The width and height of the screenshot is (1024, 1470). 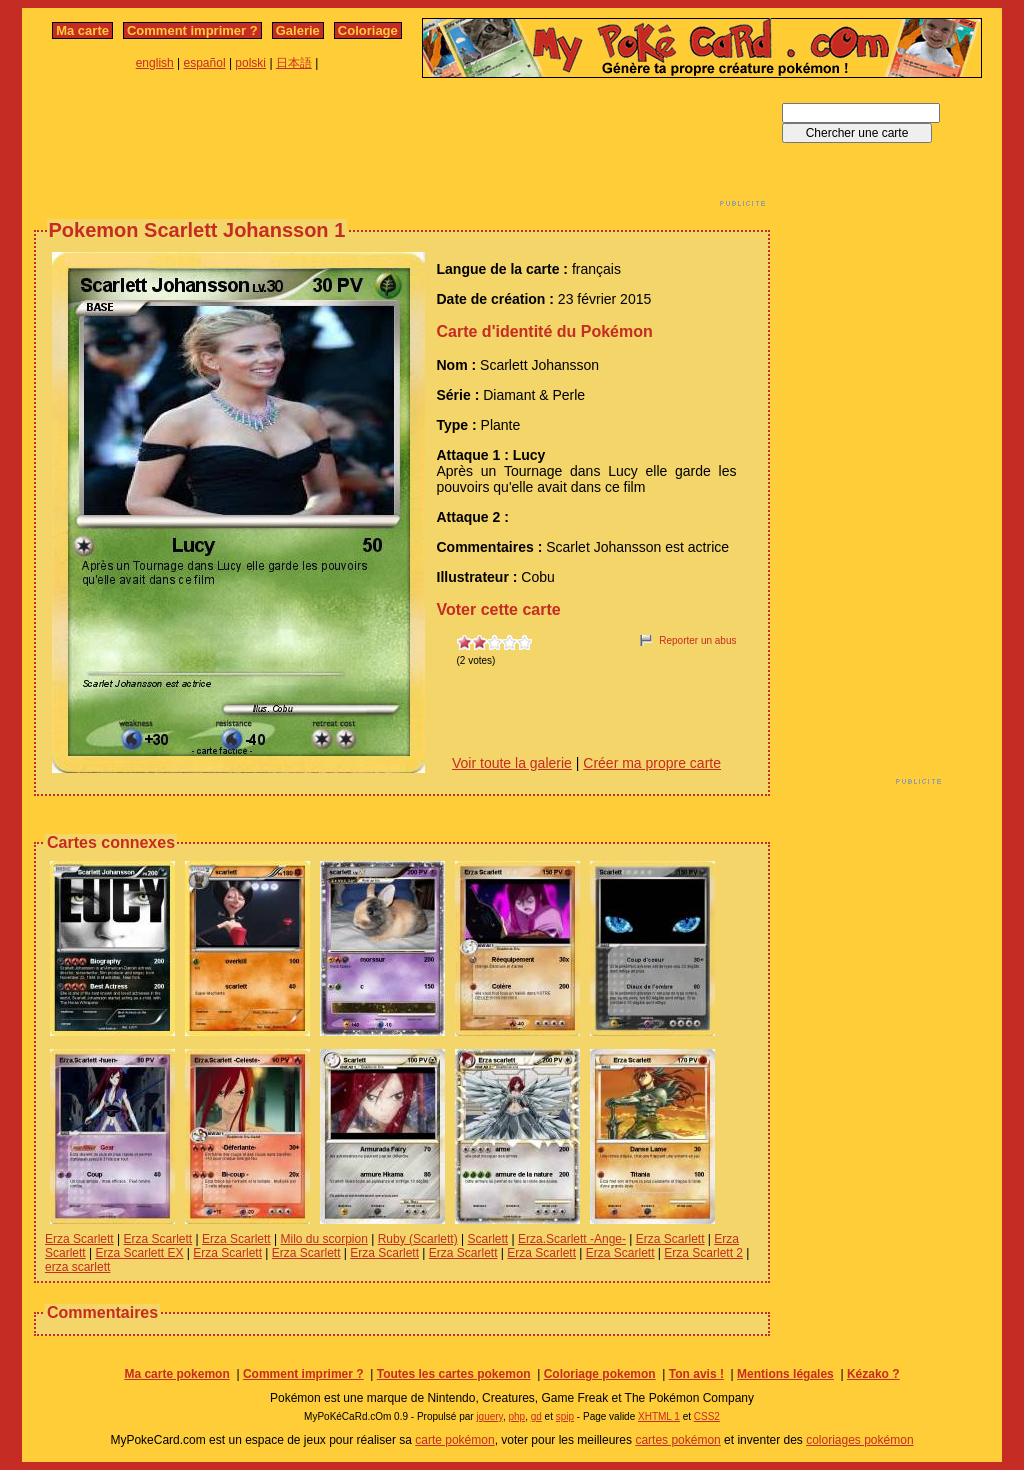 What do you see at coordinates (82, 30) in the screenshot?
I see `Ma carte` at bounding box center [82, 30].